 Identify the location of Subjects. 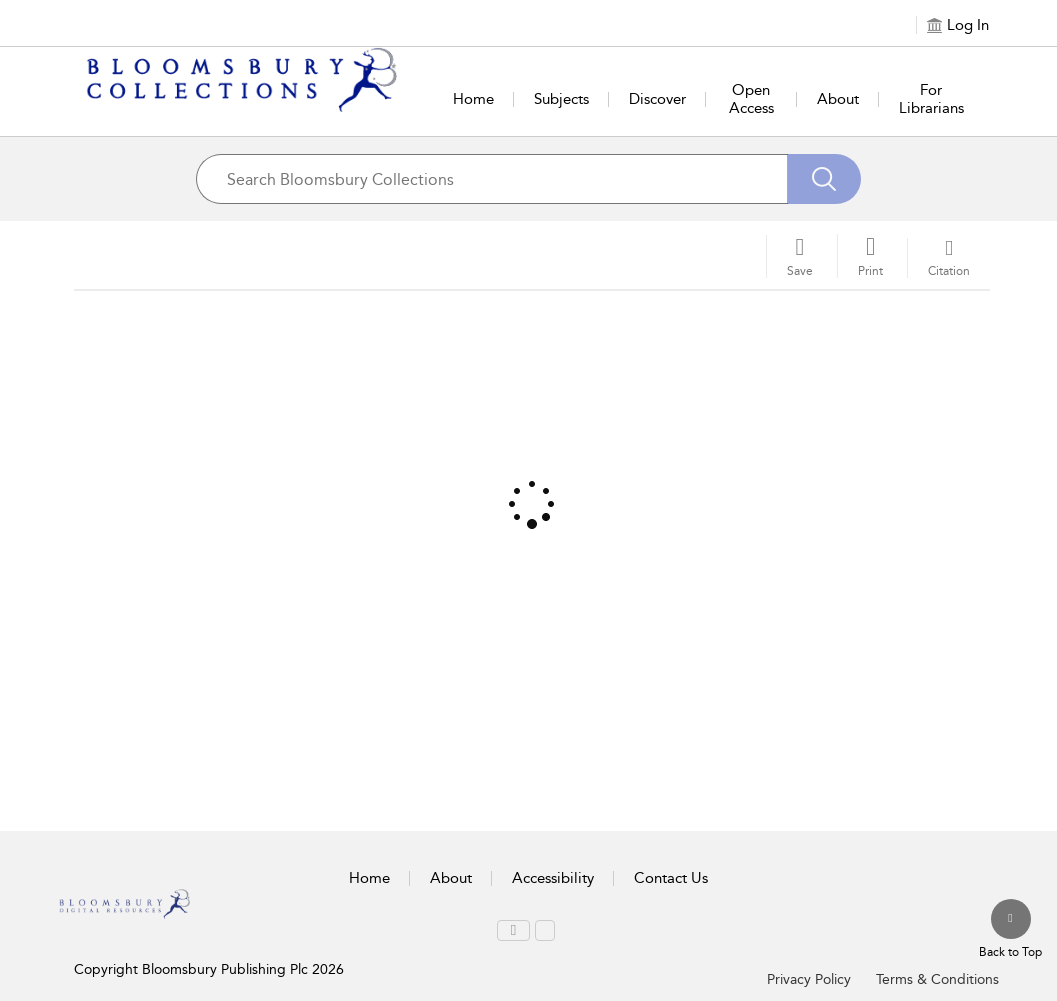
(561, 99).